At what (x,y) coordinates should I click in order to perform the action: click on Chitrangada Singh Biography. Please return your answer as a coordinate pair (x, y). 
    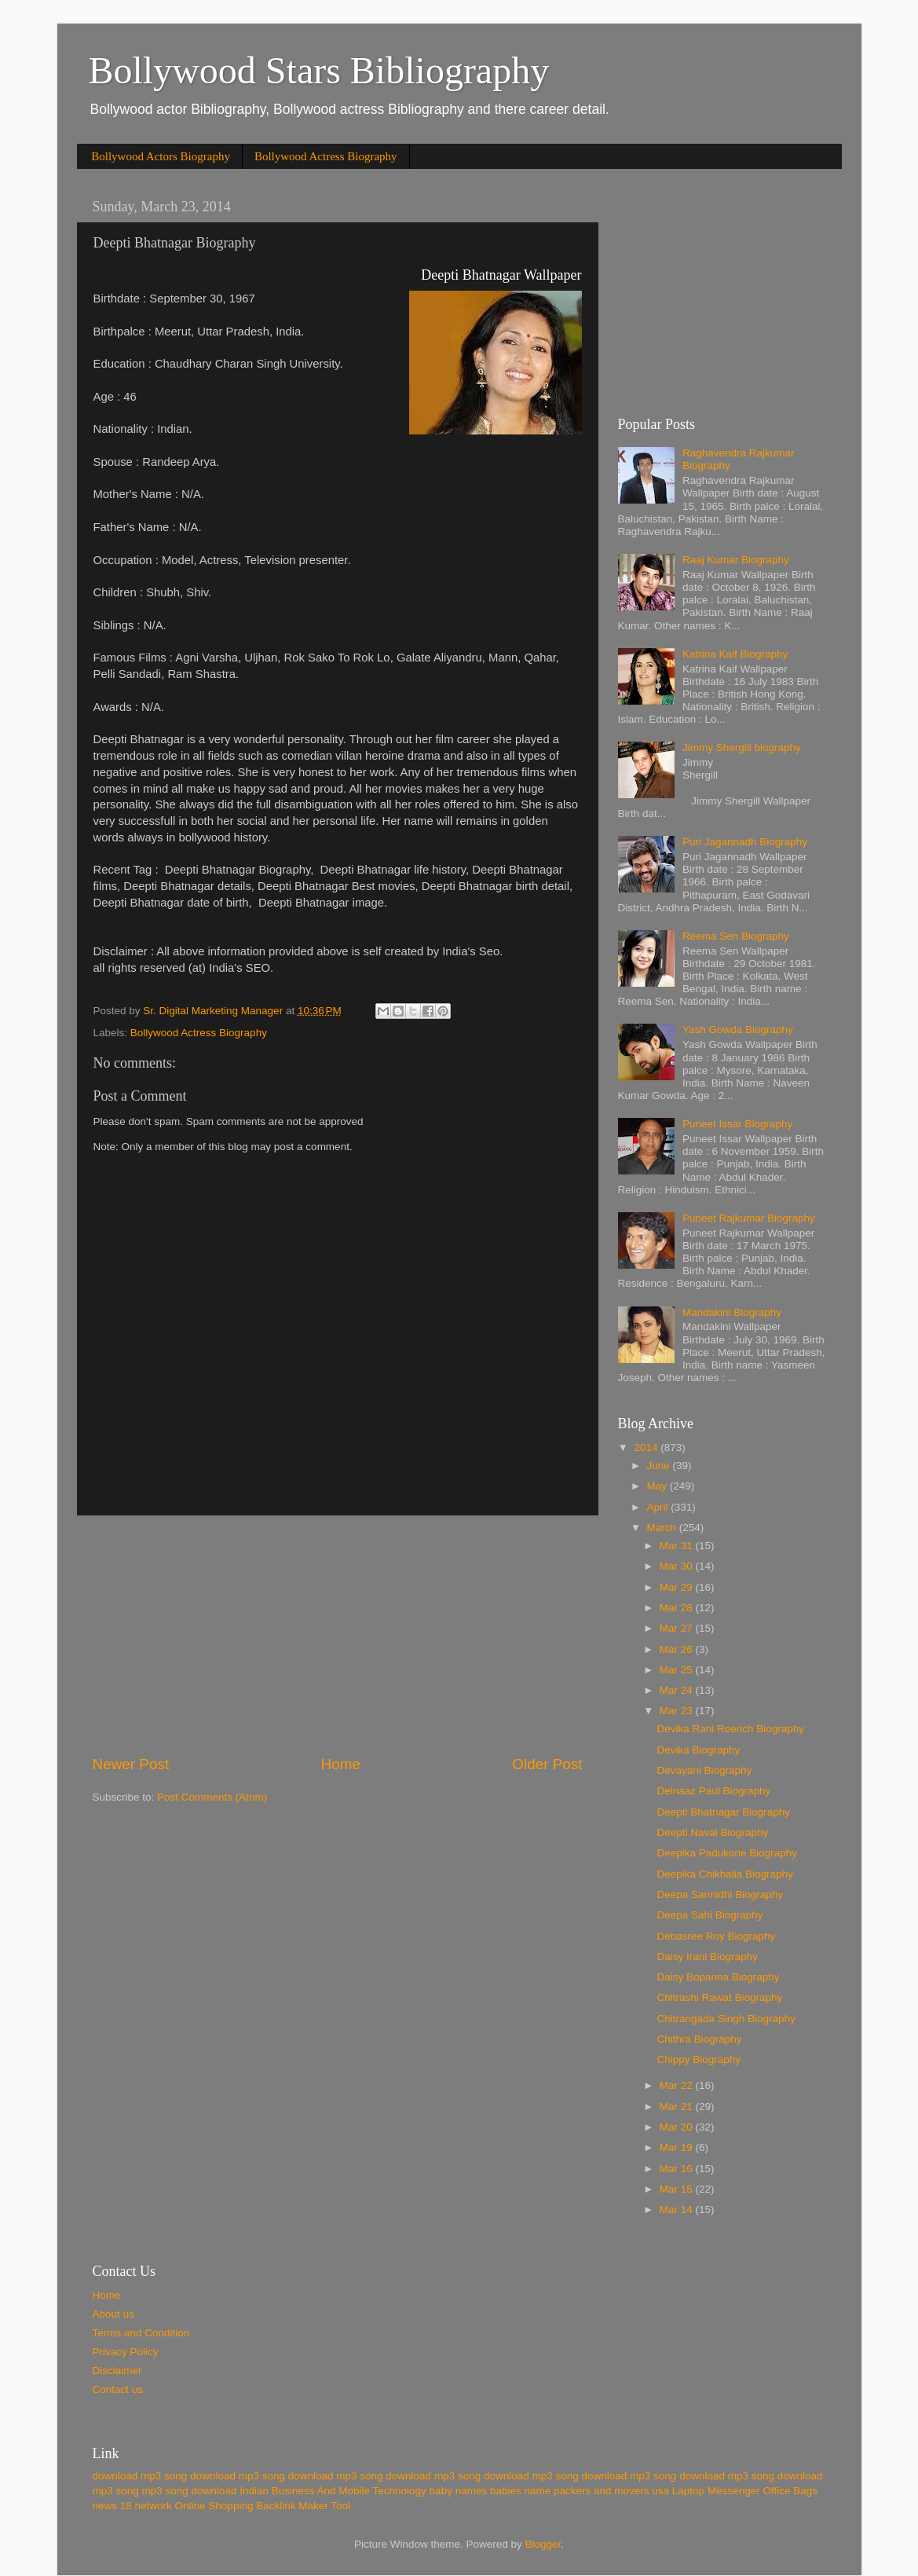
    Looking at the image, I should click on (725, 2019).